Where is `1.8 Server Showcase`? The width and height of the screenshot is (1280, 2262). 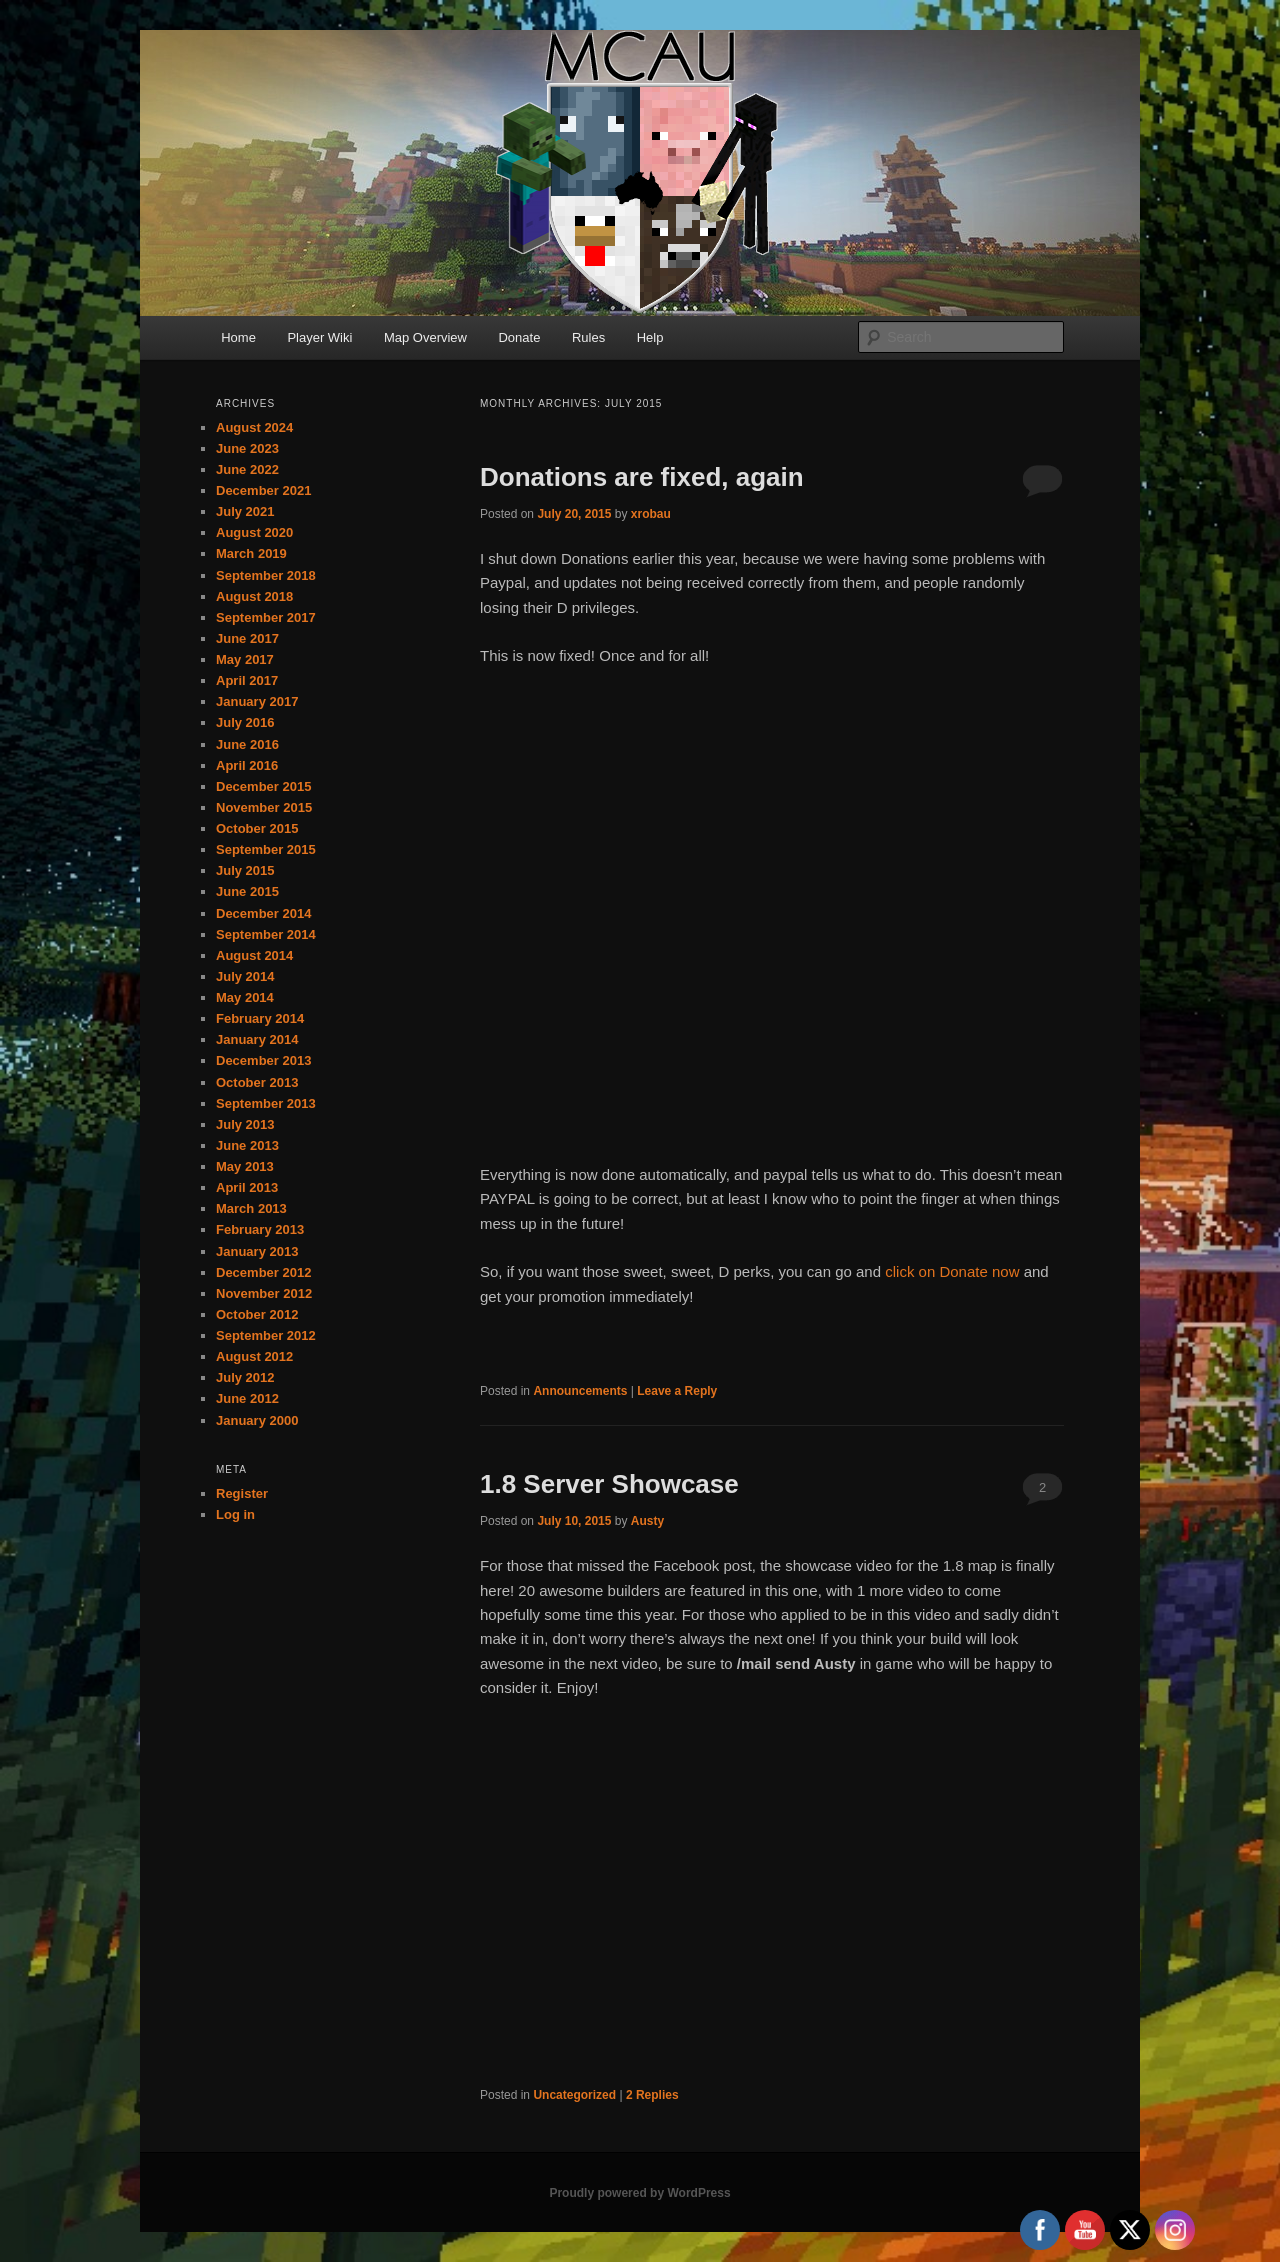 1.8 Server Showcase is located at coordinates (609, 1484).